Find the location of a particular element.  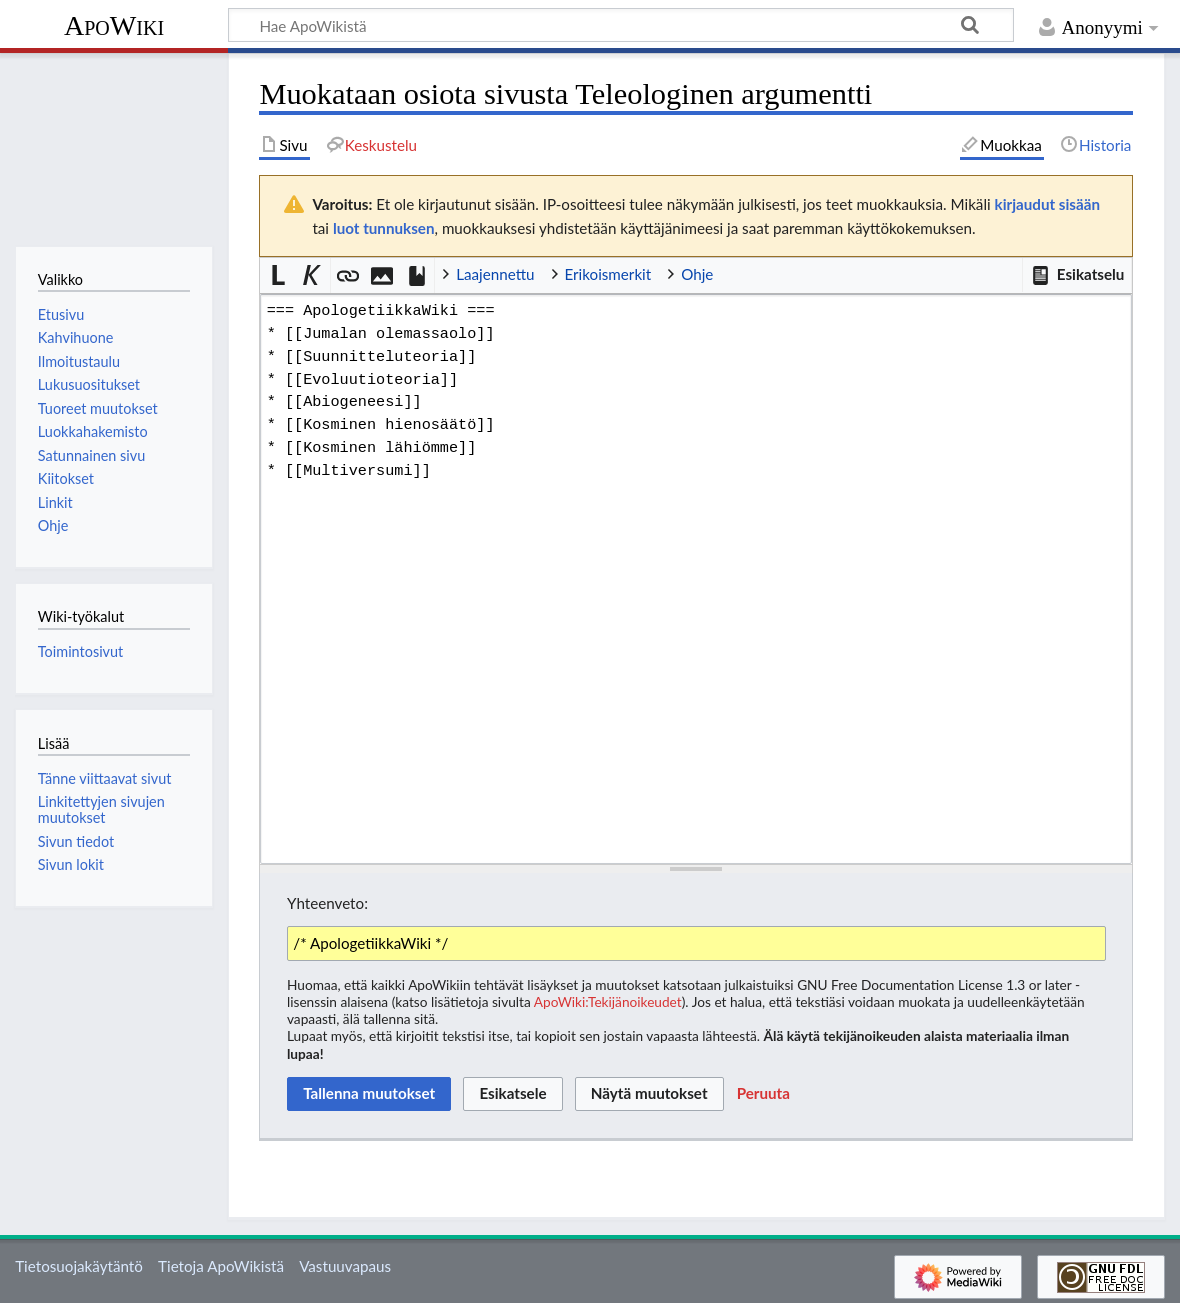

Laajennettu [button] is located at coordinates (495, 274).